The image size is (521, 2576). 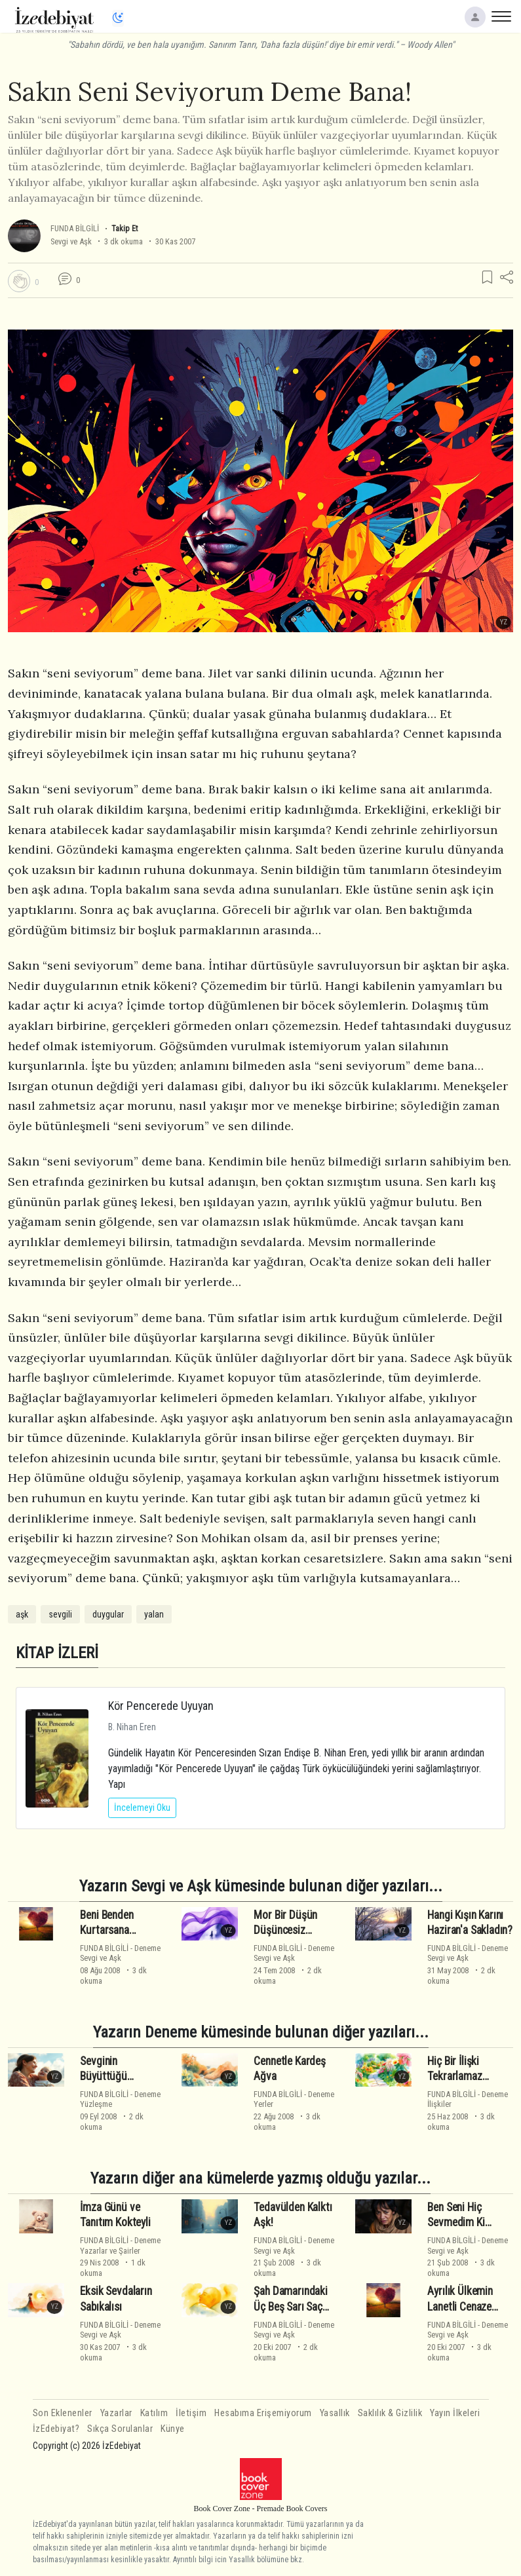 What do you see at coordinates (154, 1614) in the screenshot?
I see `yalan` at bounding box center [154, 1614].